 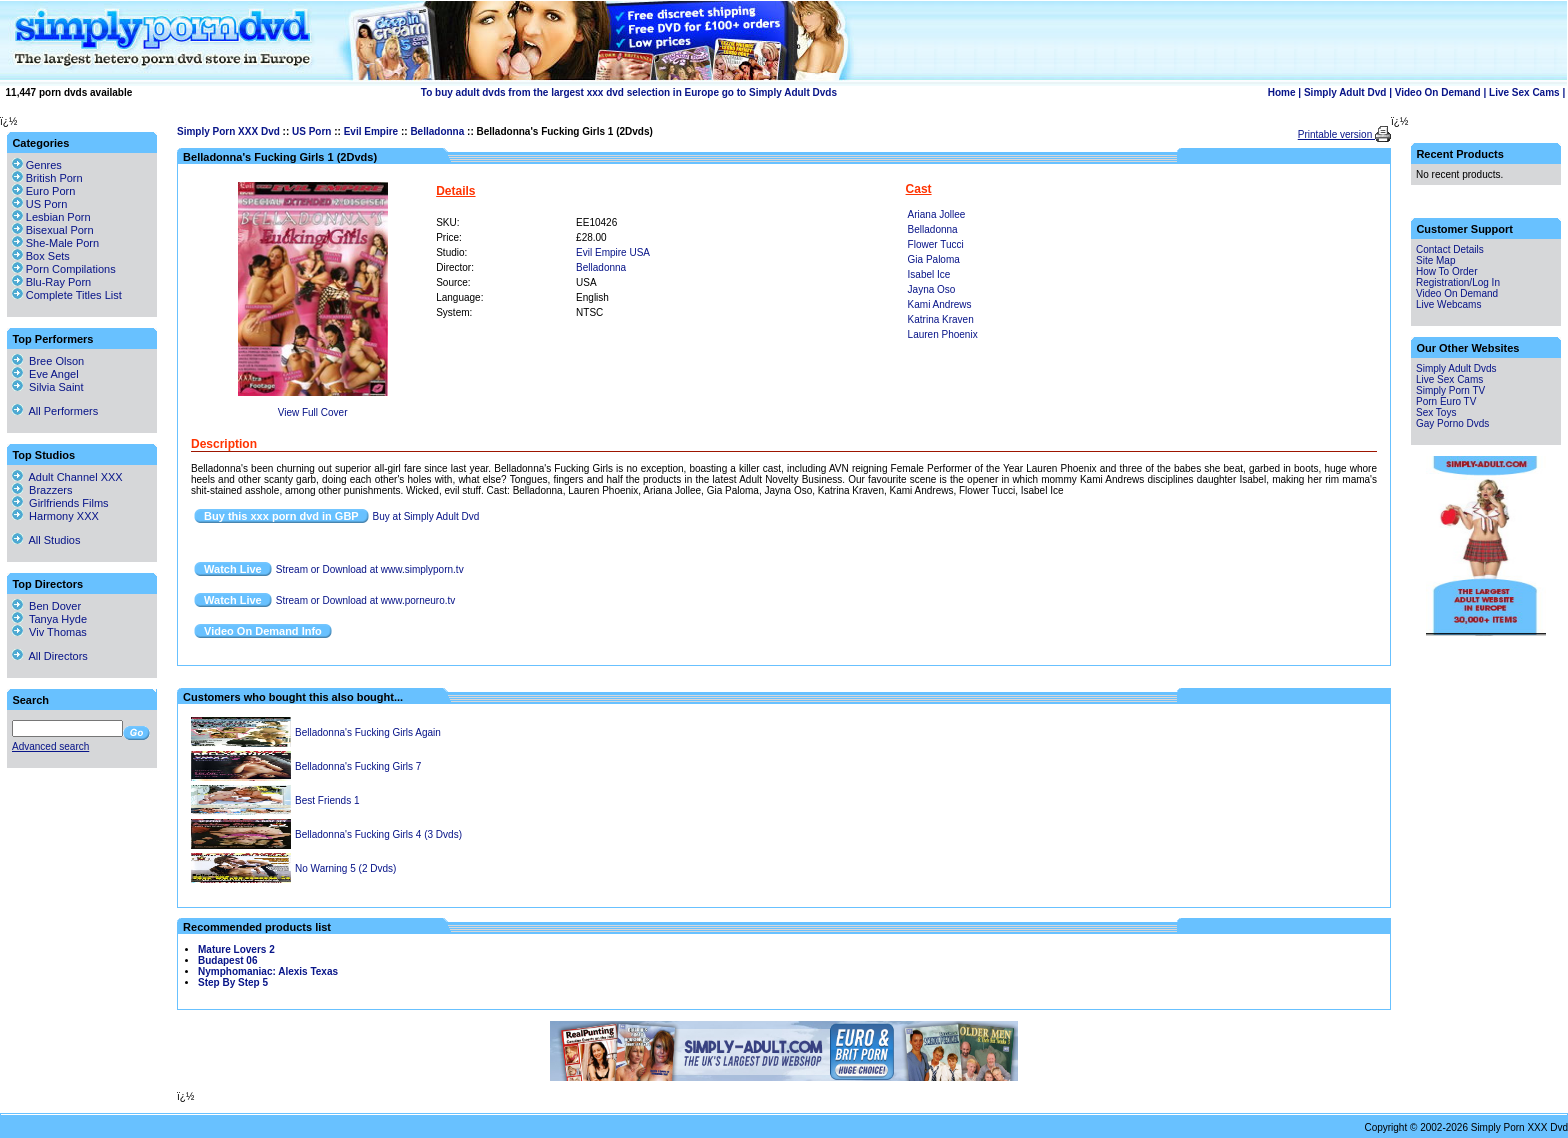 What do you see at coordinates (48, 387) in the screenshot?
I see `Silvia Saint` at bounding box center [48, 387].